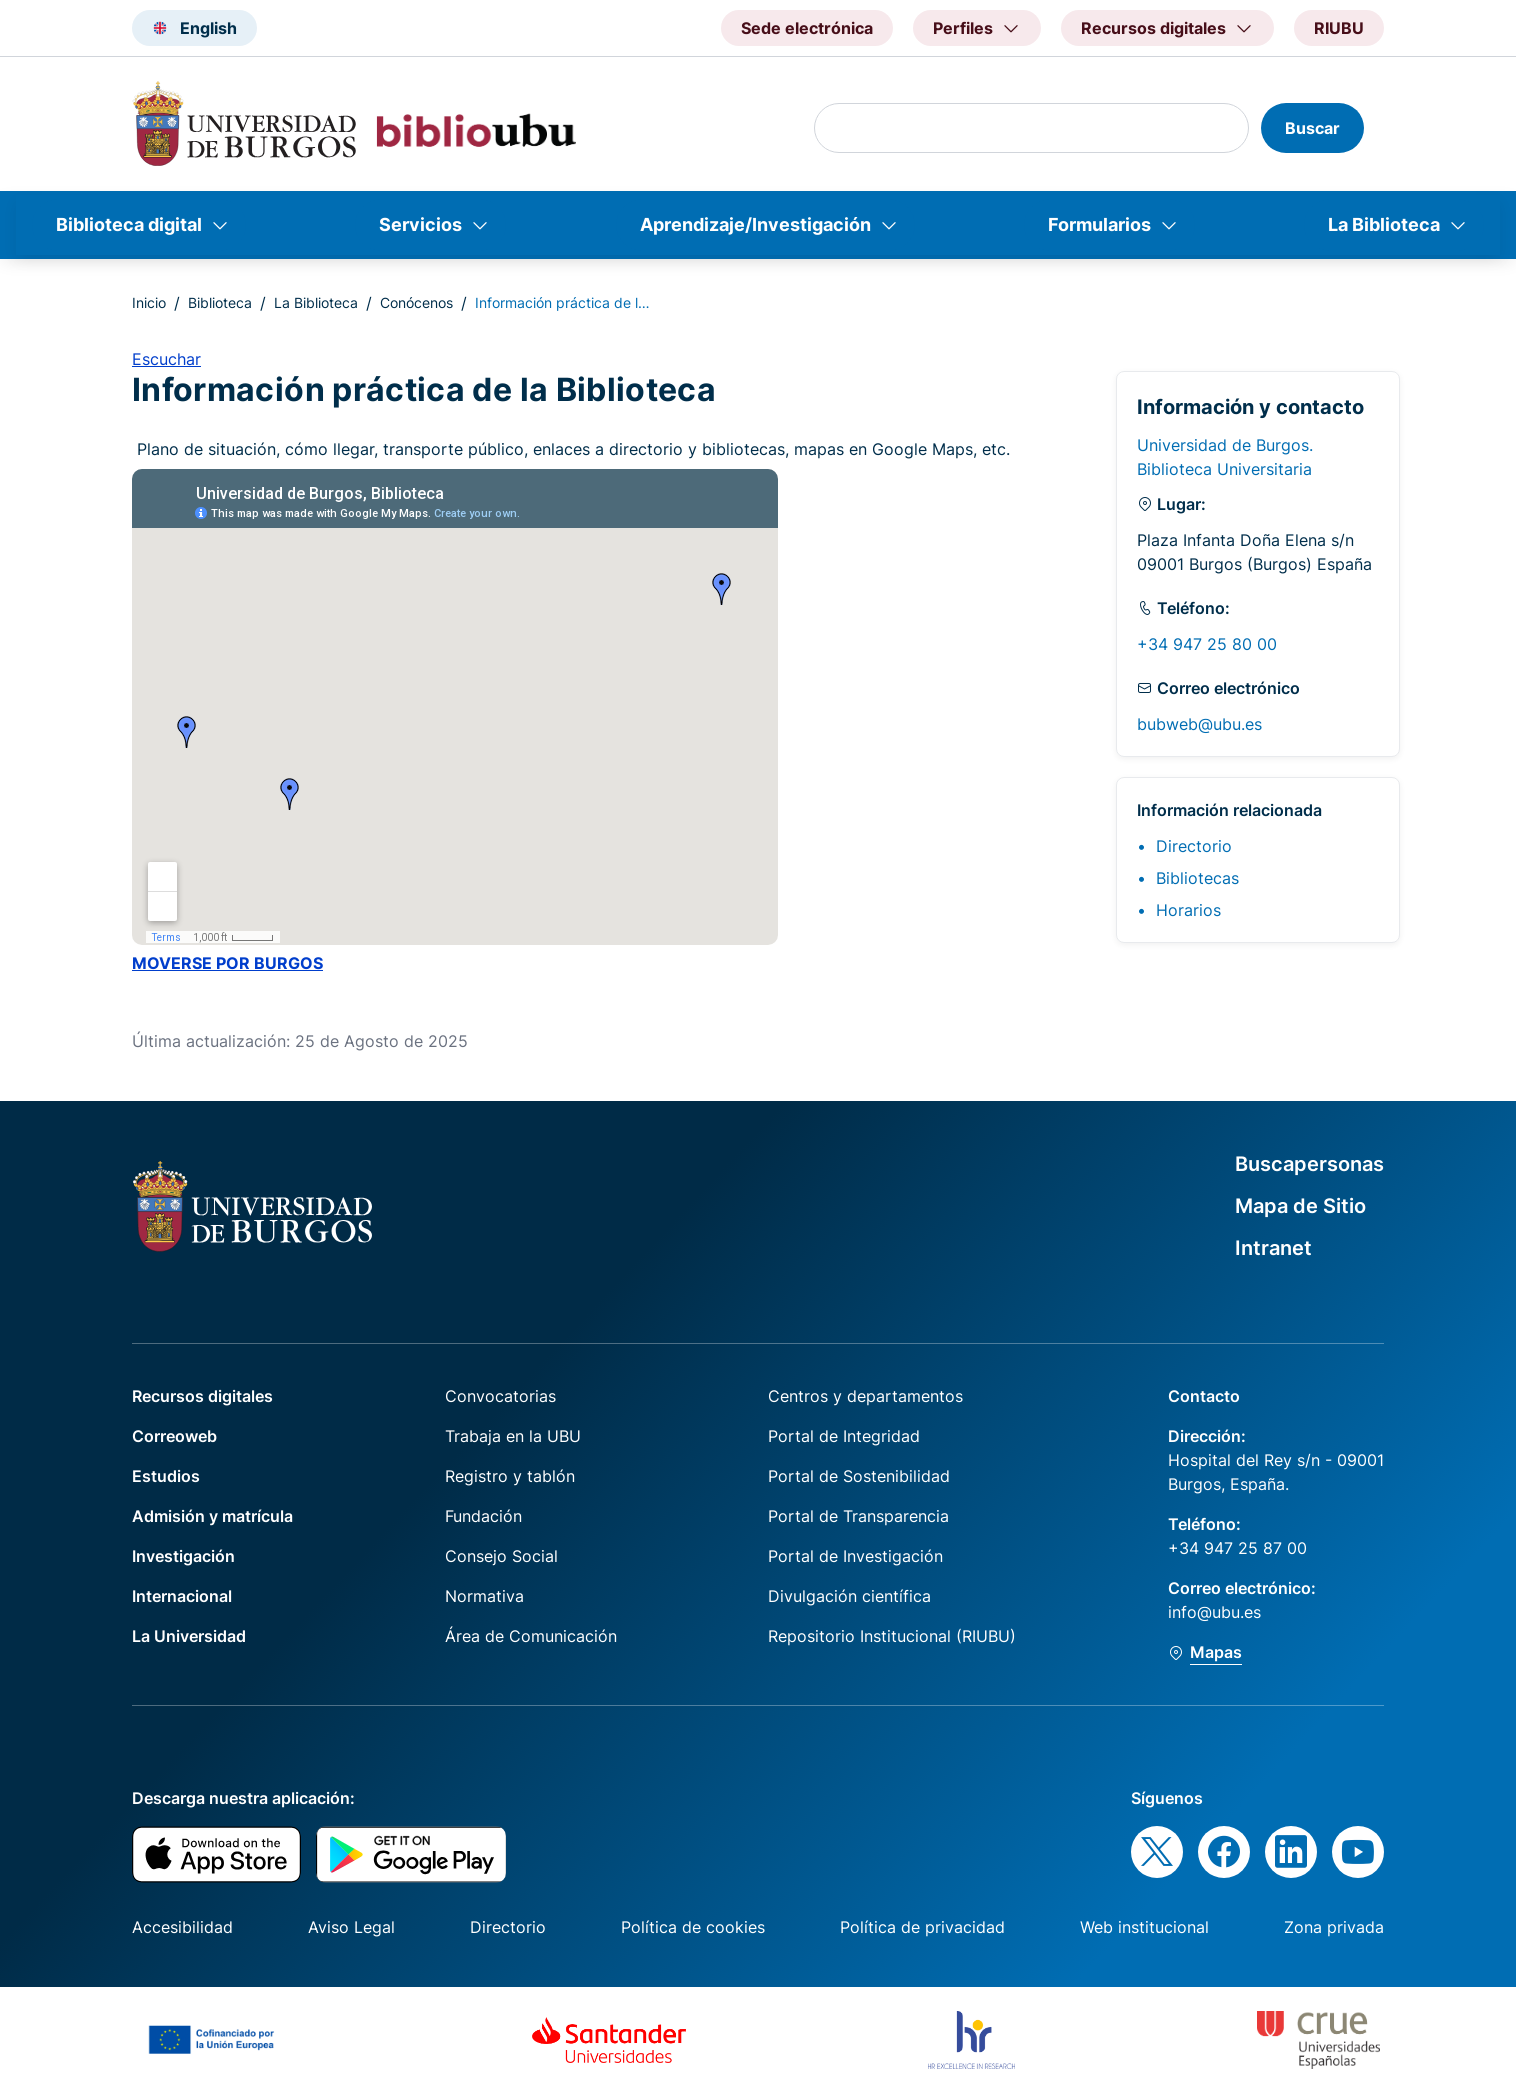 Image resolution: width=1516 pixels, height=2093 pixels. What do you see at coordinates (859, 1476) in the screenshot?
I see `Portal de Sostenibilidad` at bounding box center [859, 1476].